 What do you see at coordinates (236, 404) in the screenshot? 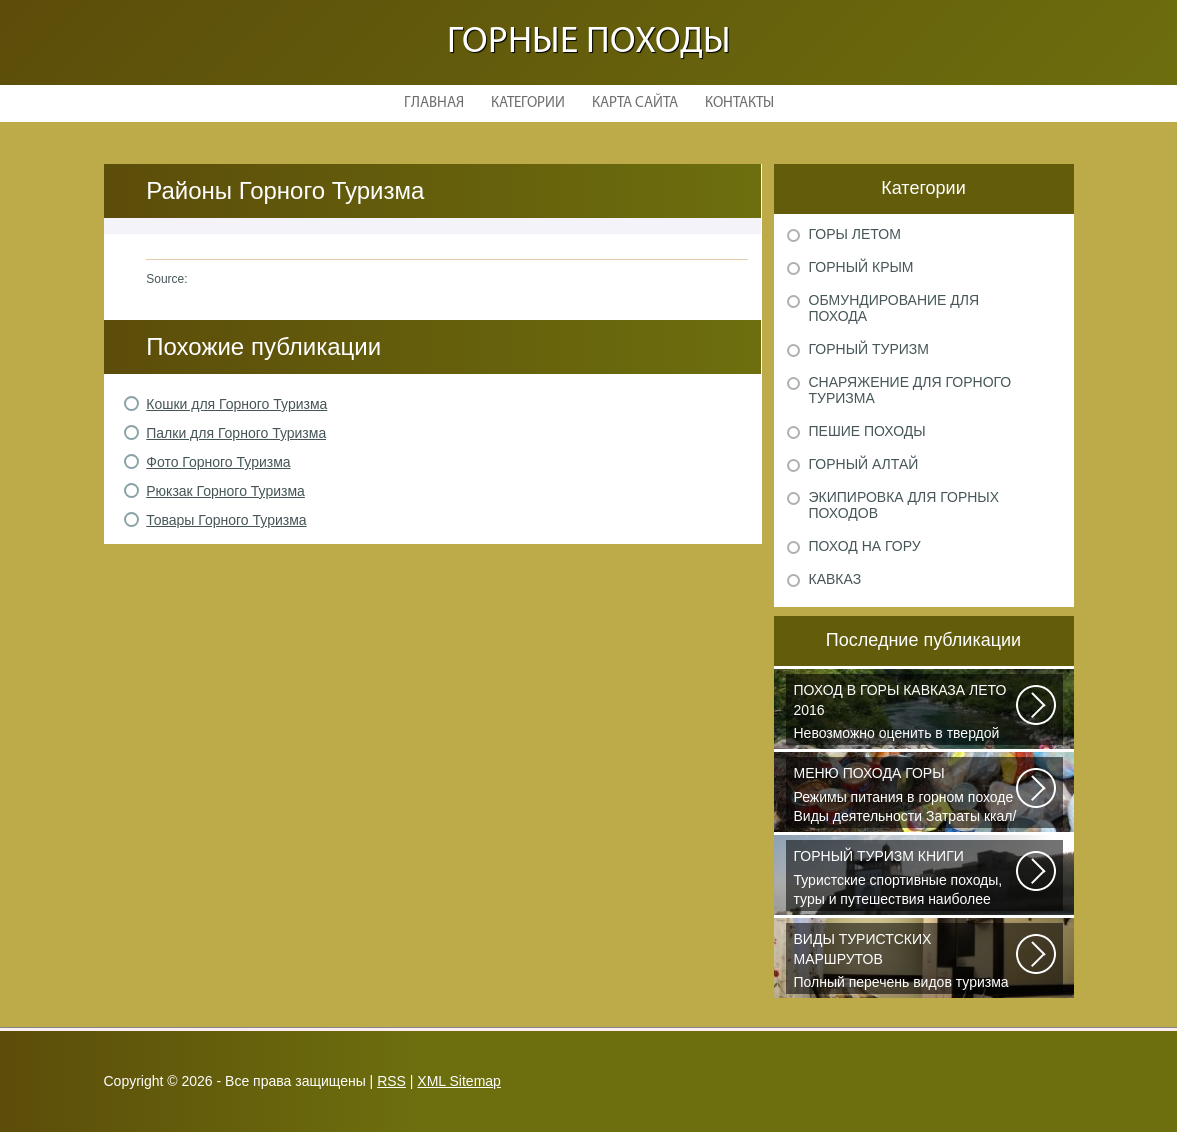
I see `Кошки для Горного Туризма` at bounding box center [236, 404].